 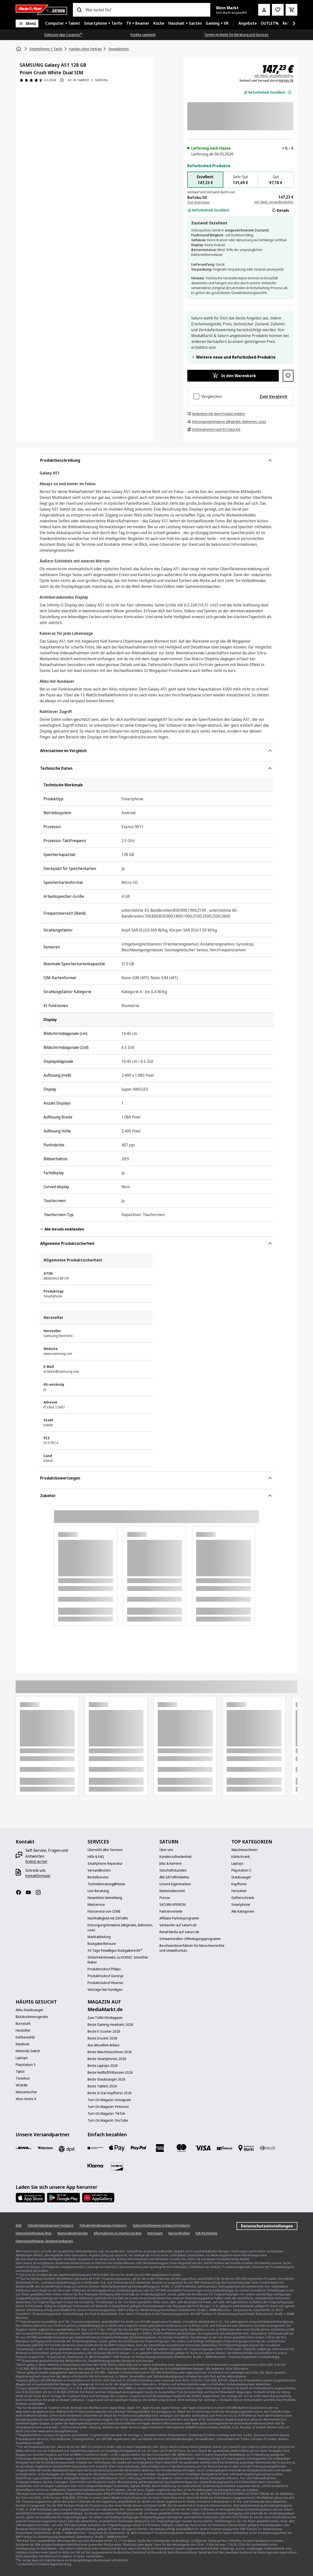 I want to click on [Impressum], so click(x=155, y=2233).